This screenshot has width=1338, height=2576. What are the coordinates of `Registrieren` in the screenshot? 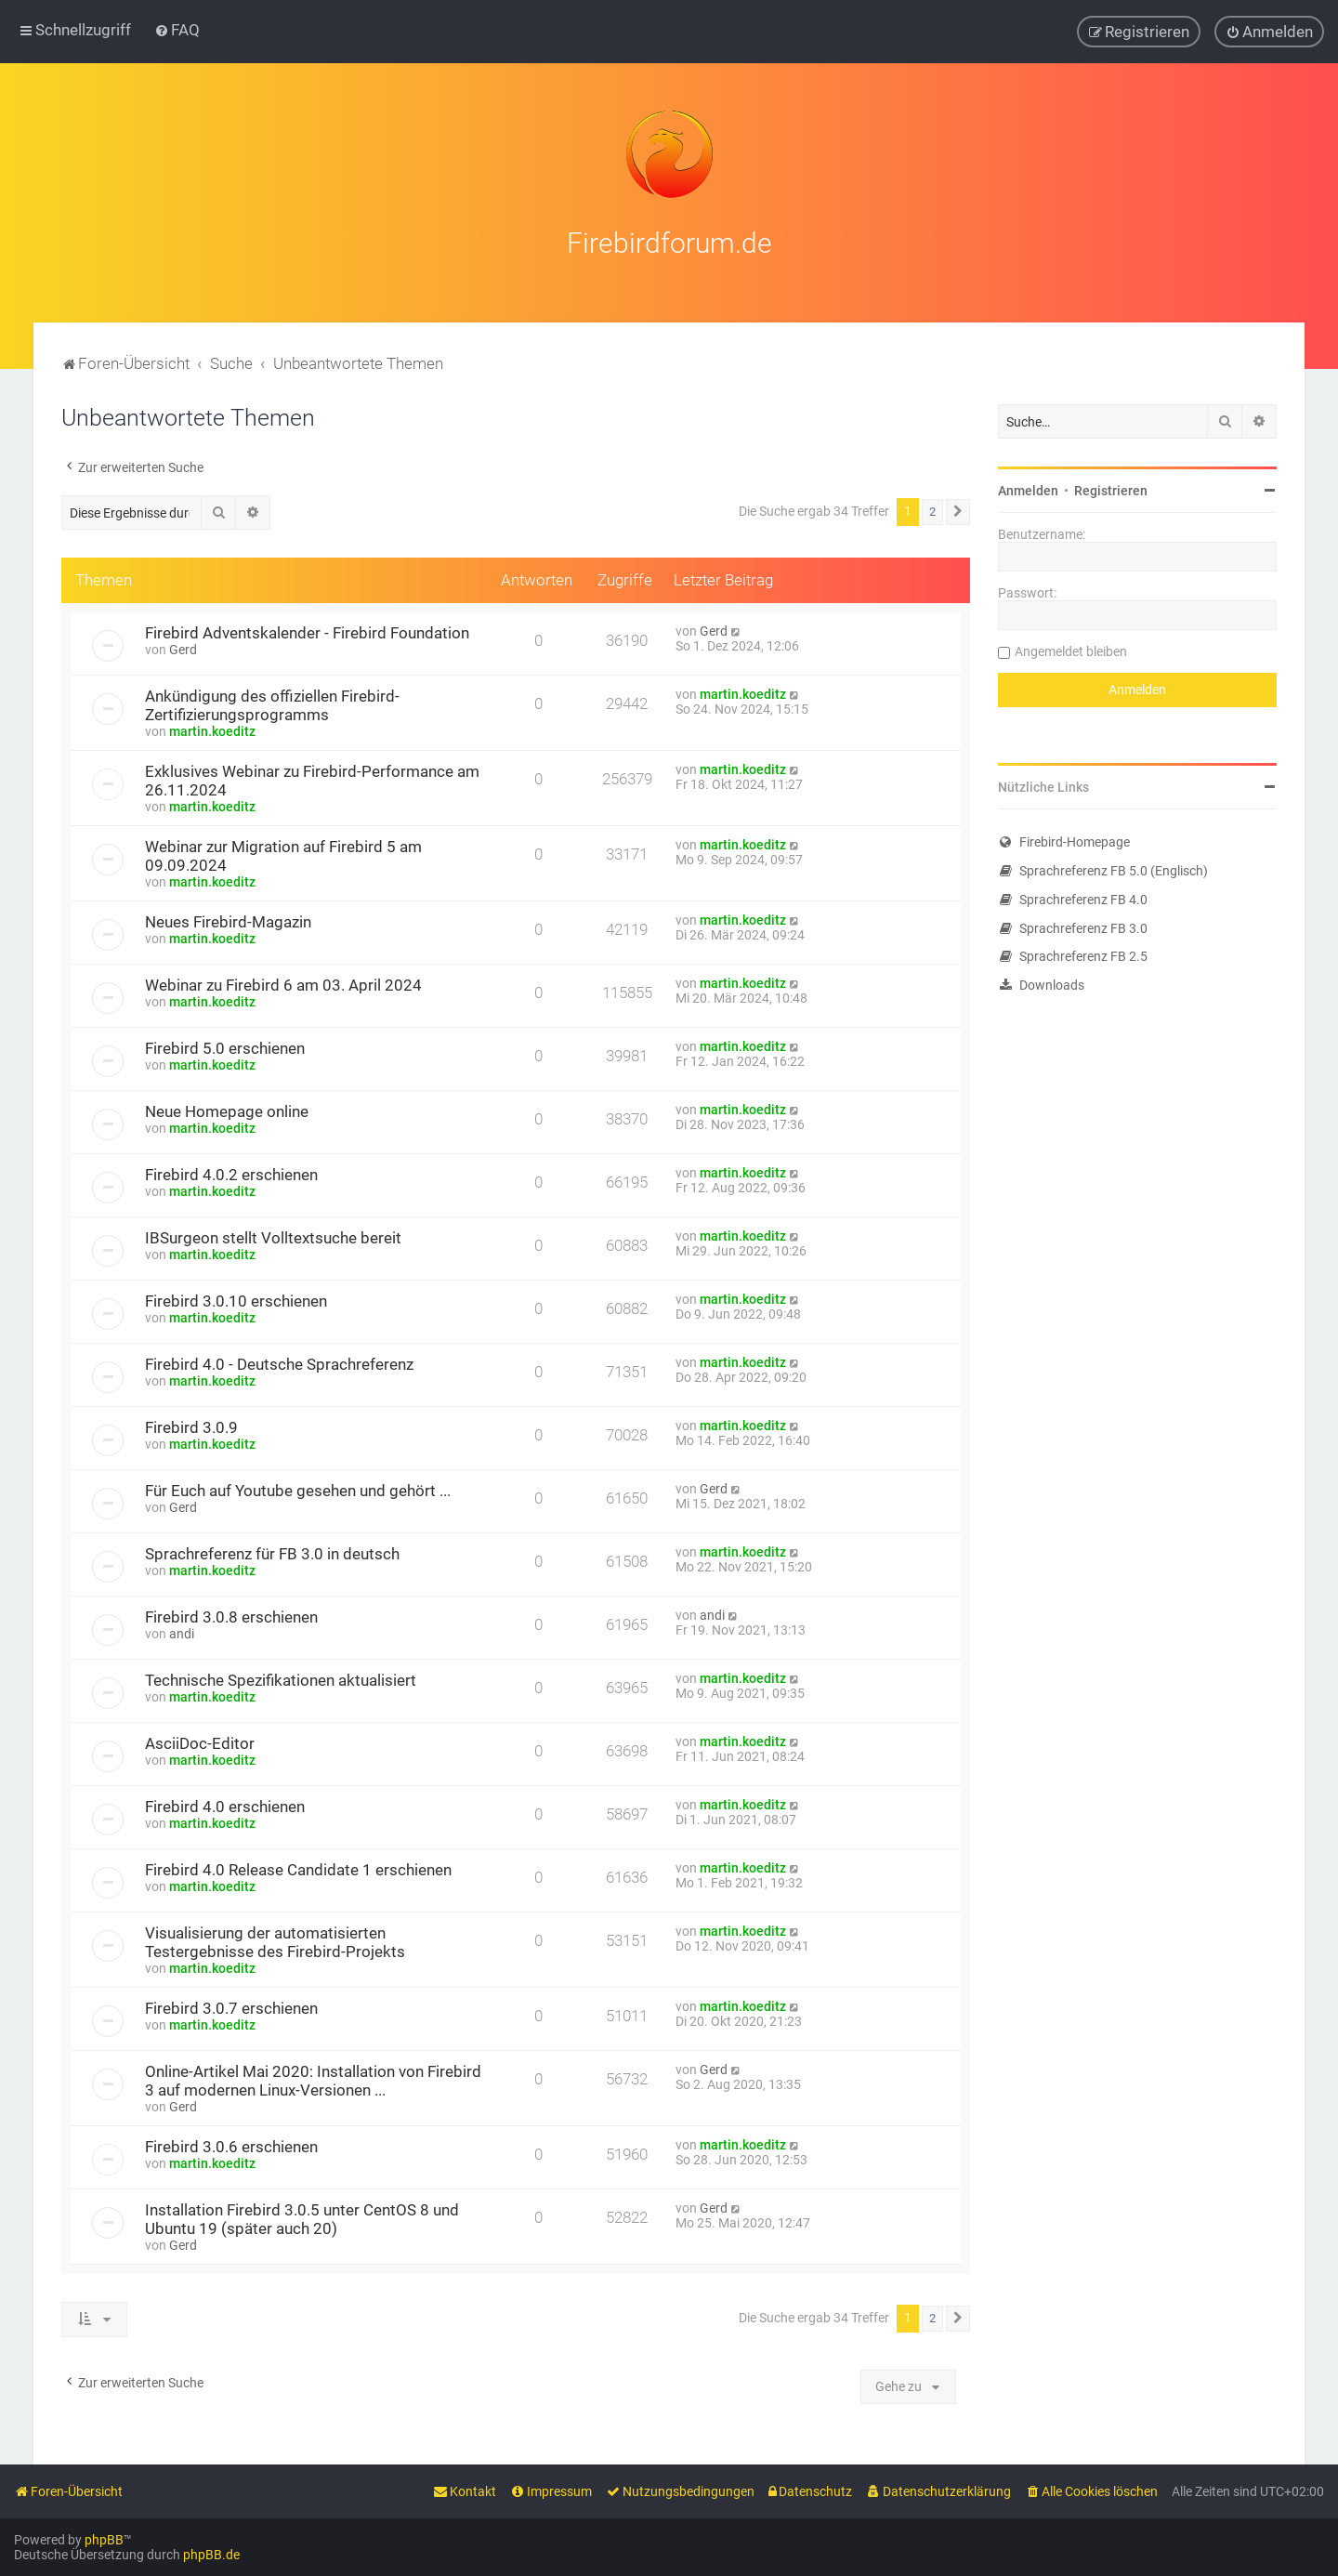 It's located at (1111, 487).